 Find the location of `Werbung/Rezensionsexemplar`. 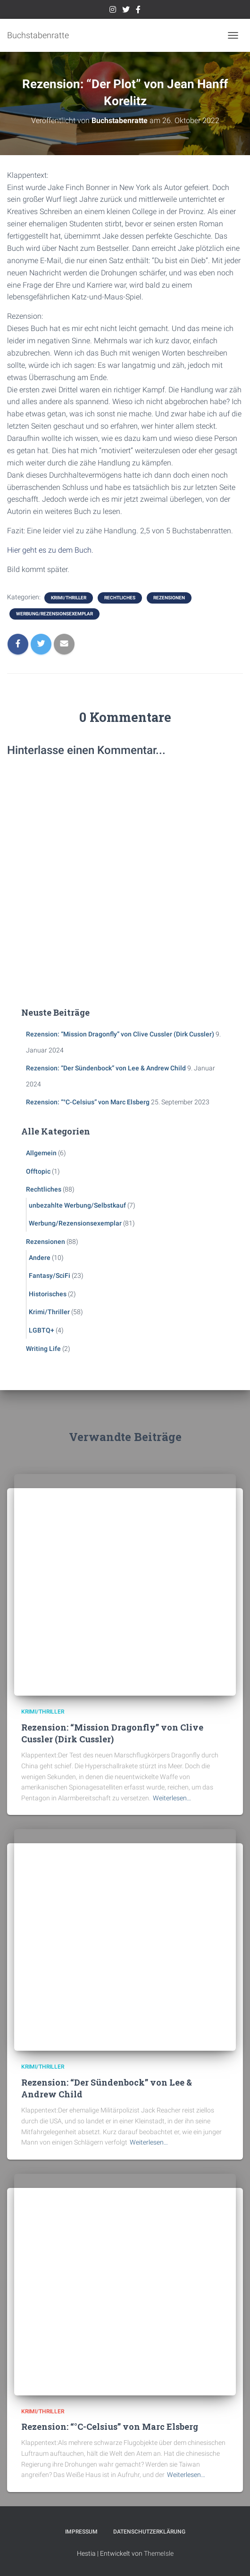

Werbung/Rezensionsexemplar is located at coordinates (54, 613).